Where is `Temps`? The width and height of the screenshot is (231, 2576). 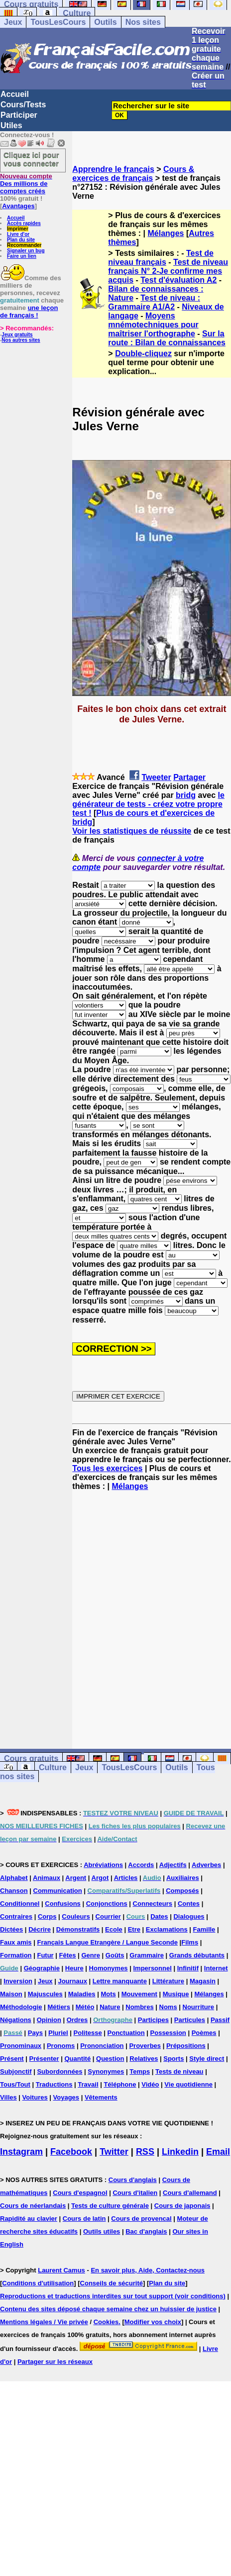 Temps is located at coordinates (139, 2071).